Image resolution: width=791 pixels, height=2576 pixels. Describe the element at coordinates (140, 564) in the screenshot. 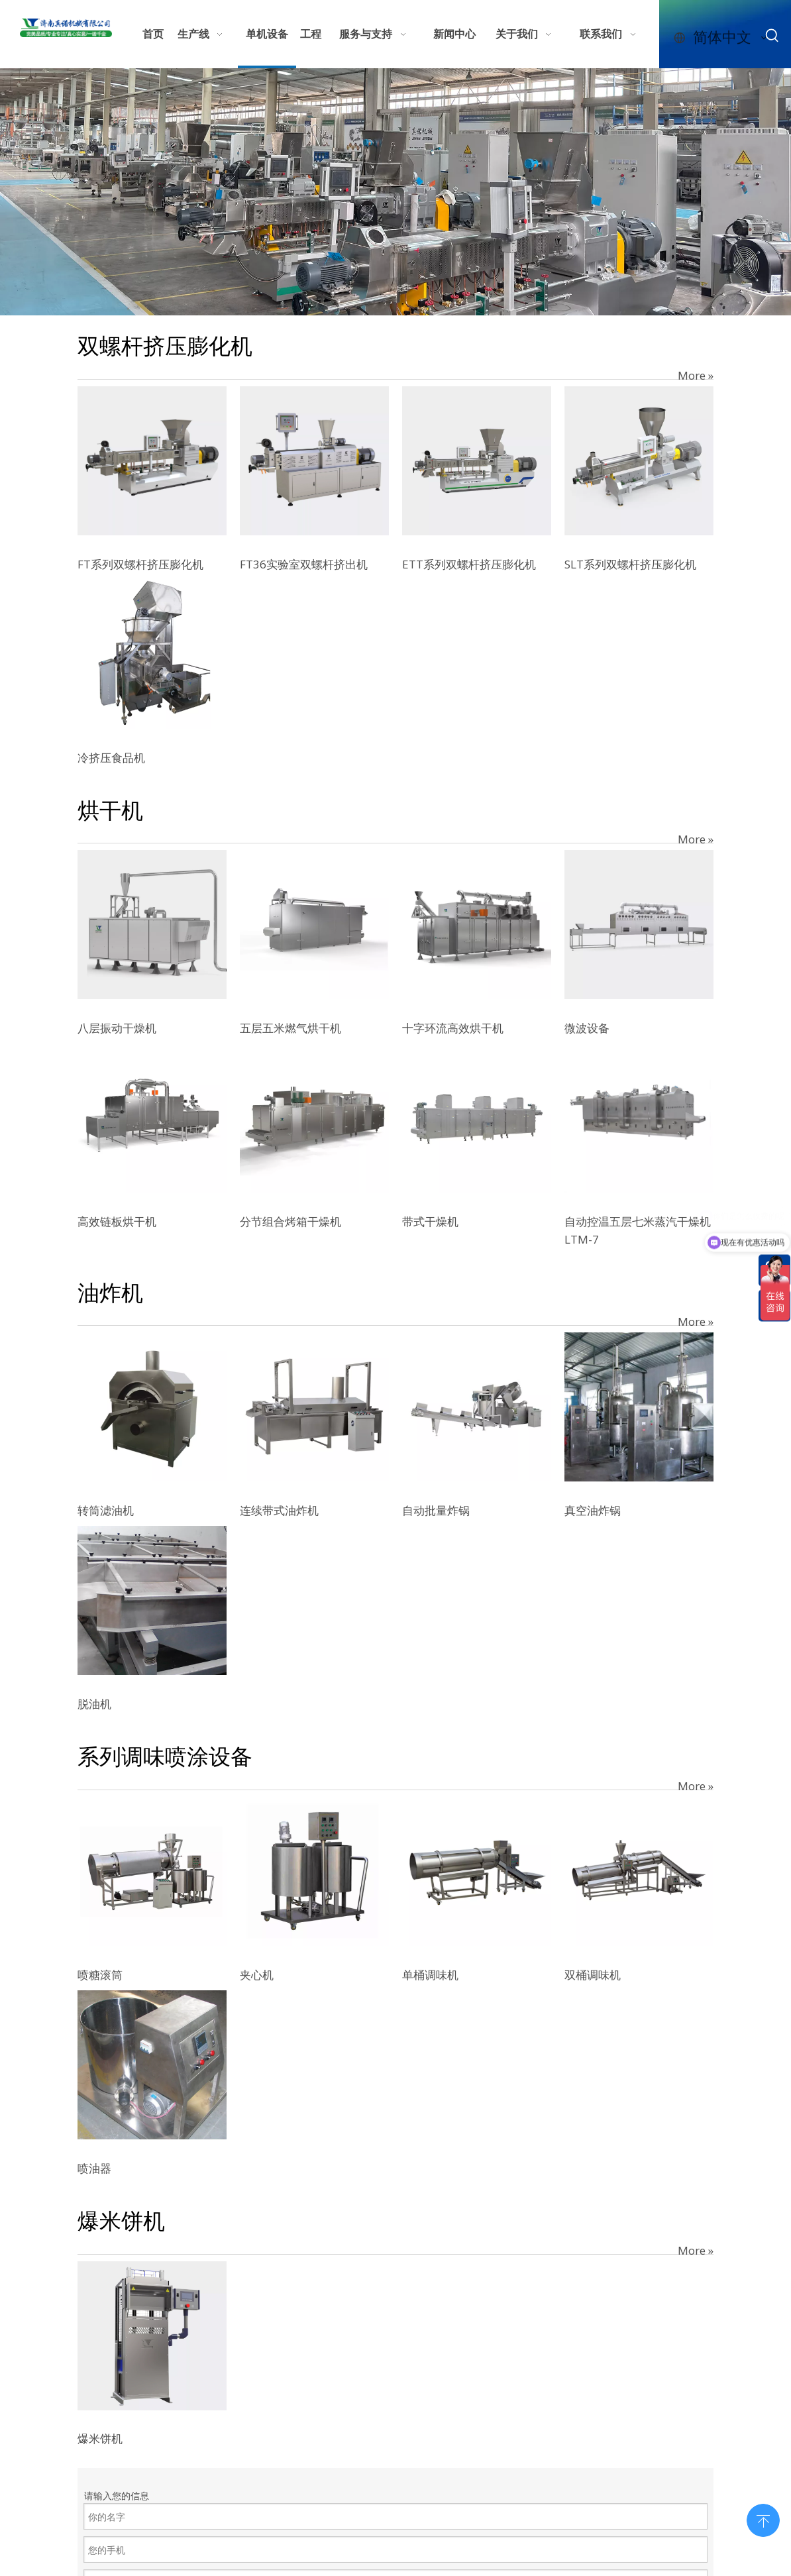

I see `FT系列双螺杆挤压膨化机` at that location.